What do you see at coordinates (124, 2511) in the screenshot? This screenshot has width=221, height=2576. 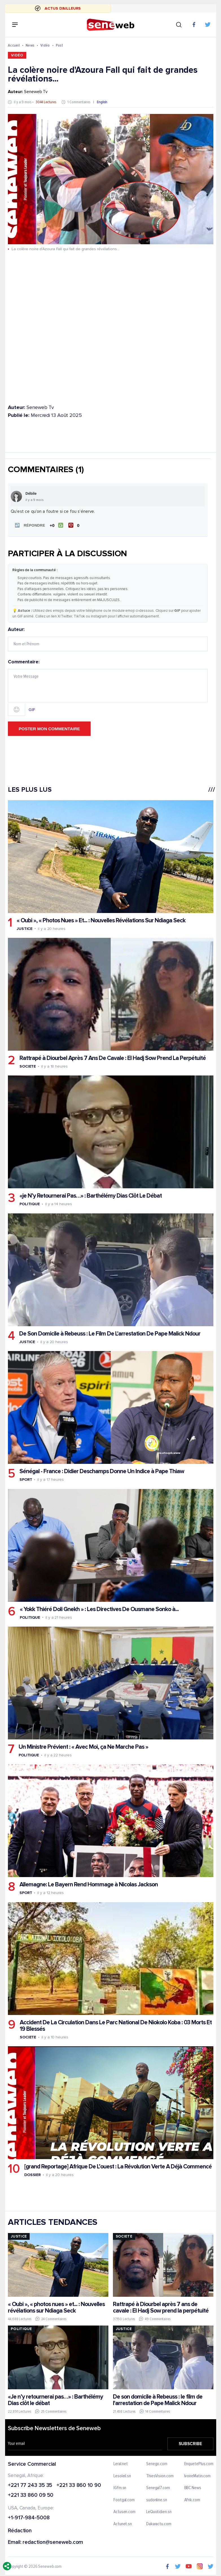 I see `Actusen.com` at bounding box center [124, 2511].